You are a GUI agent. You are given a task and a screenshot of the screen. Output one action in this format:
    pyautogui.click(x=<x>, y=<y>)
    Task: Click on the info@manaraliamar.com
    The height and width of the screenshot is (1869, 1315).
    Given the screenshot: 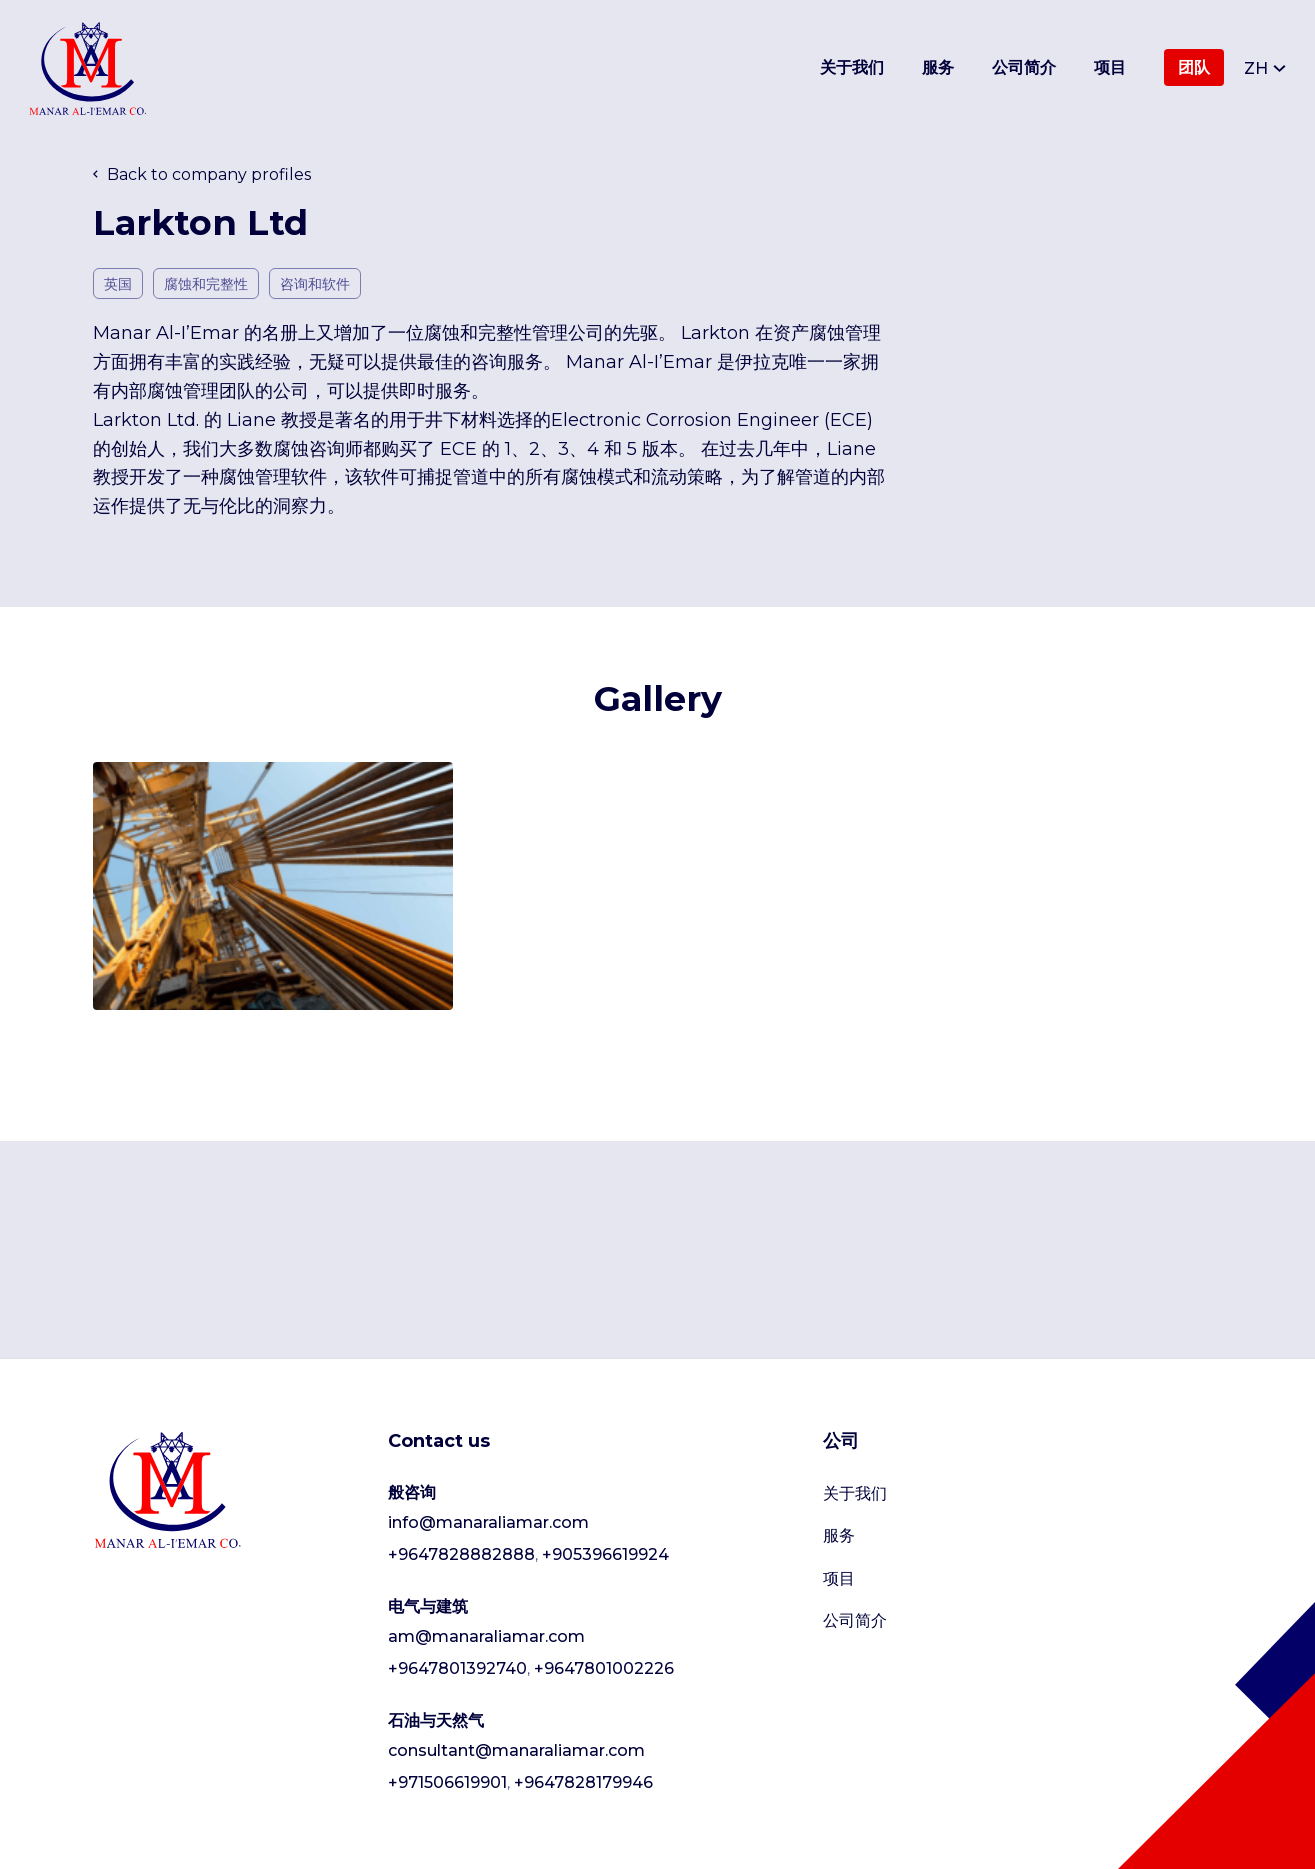 What is the action you would take?
    pyautogui.click(x=488, y=1522)
    